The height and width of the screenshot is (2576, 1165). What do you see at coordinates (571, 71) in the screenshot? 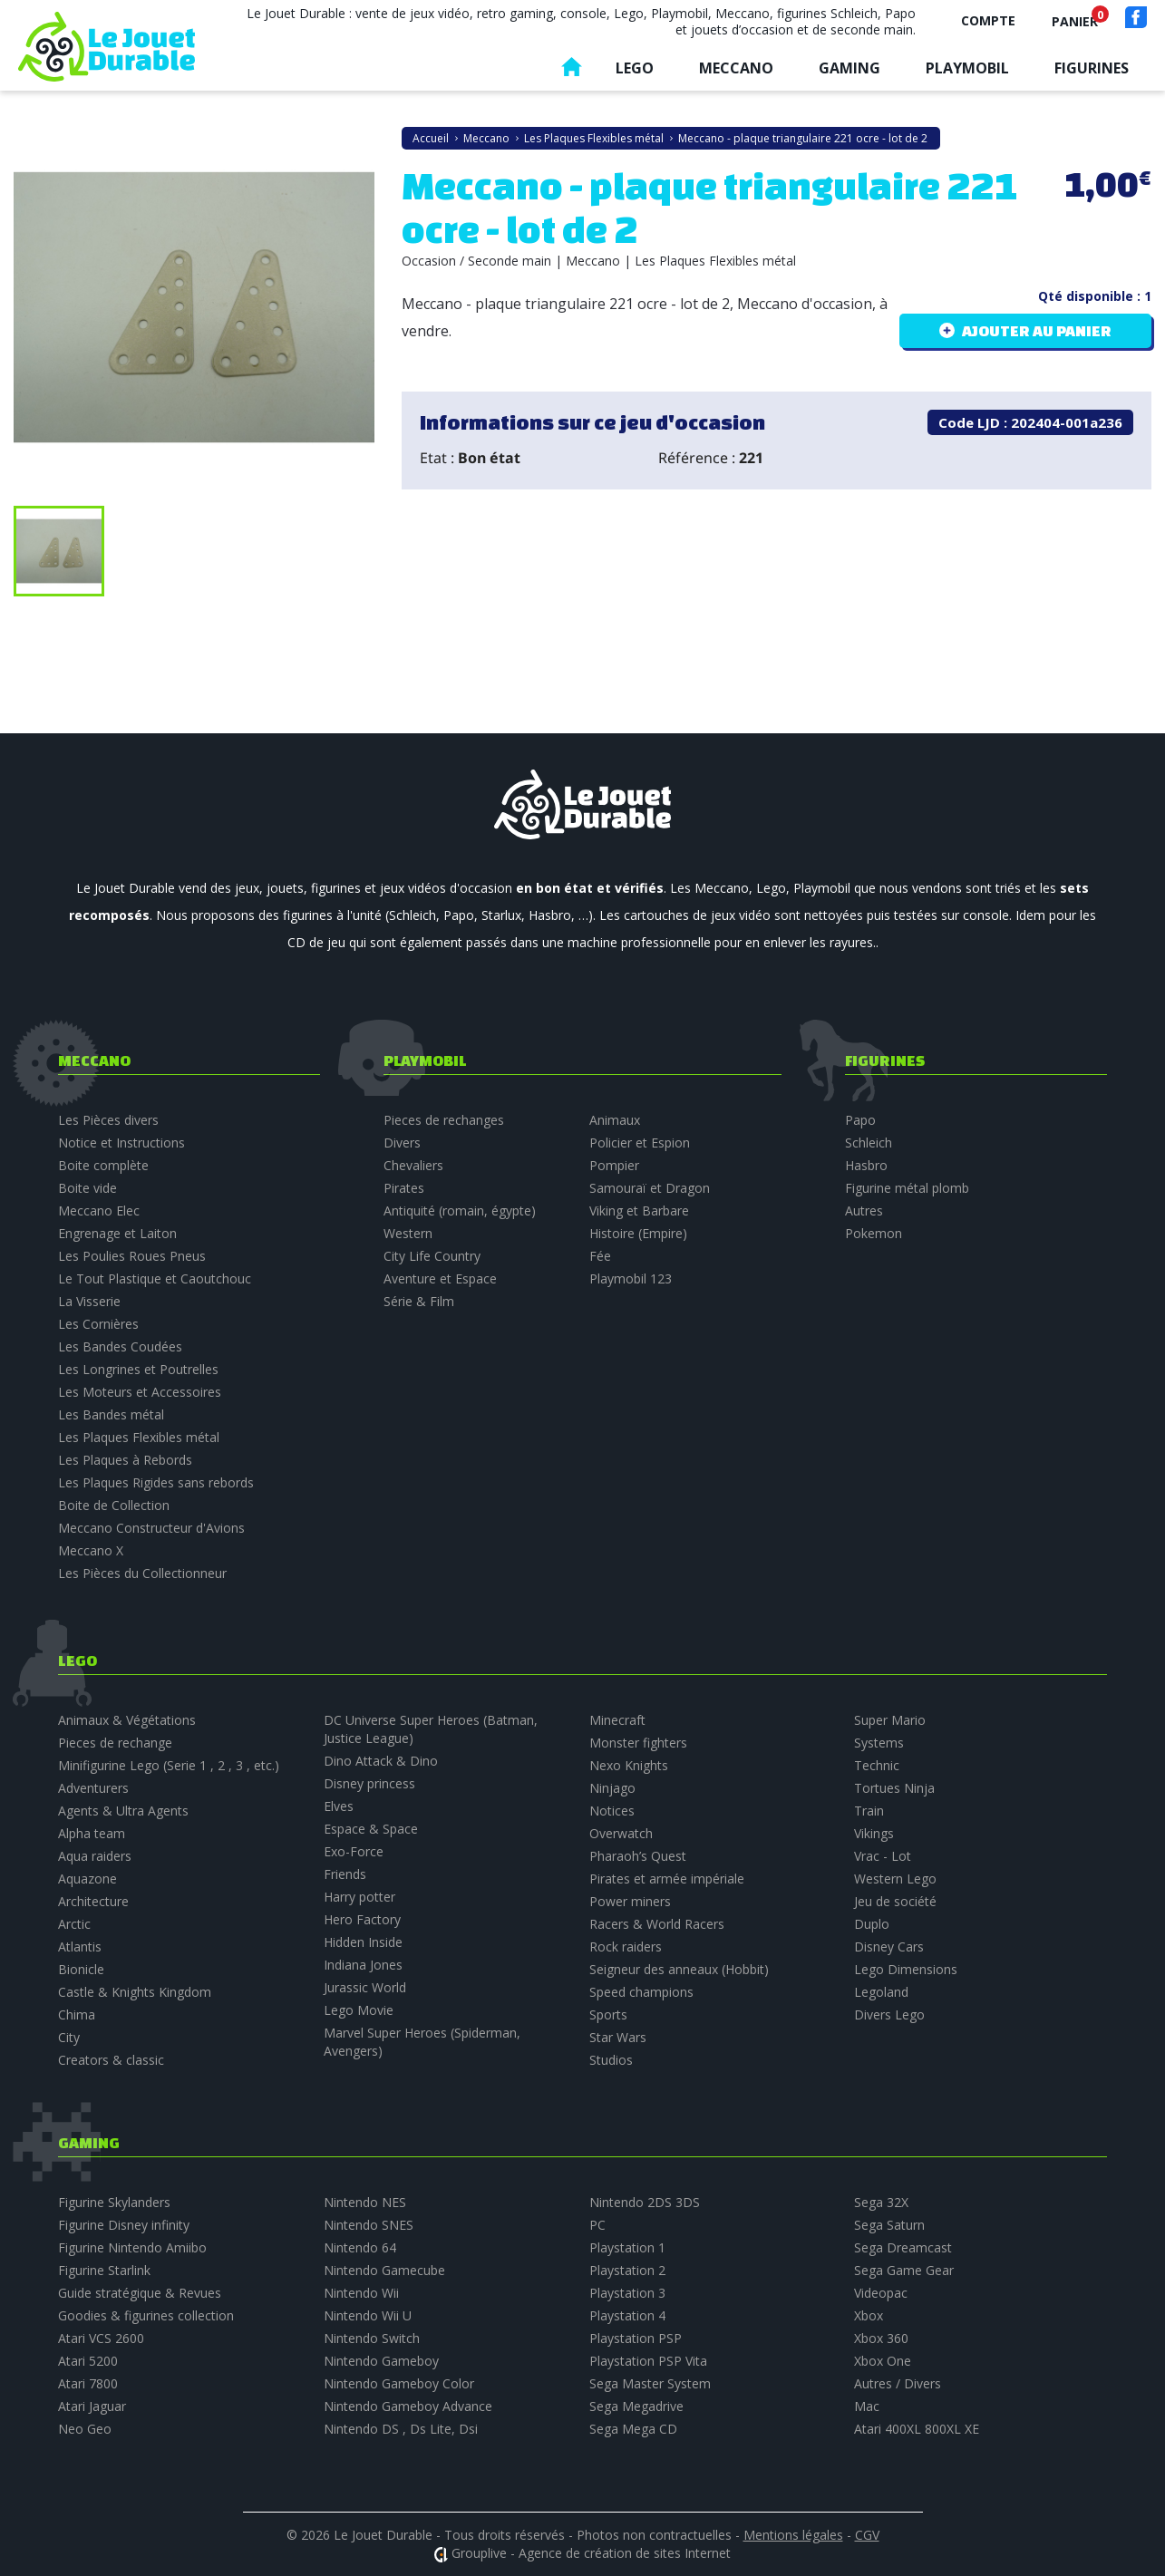
I see `Accueil` at bounding box center [571, 71].